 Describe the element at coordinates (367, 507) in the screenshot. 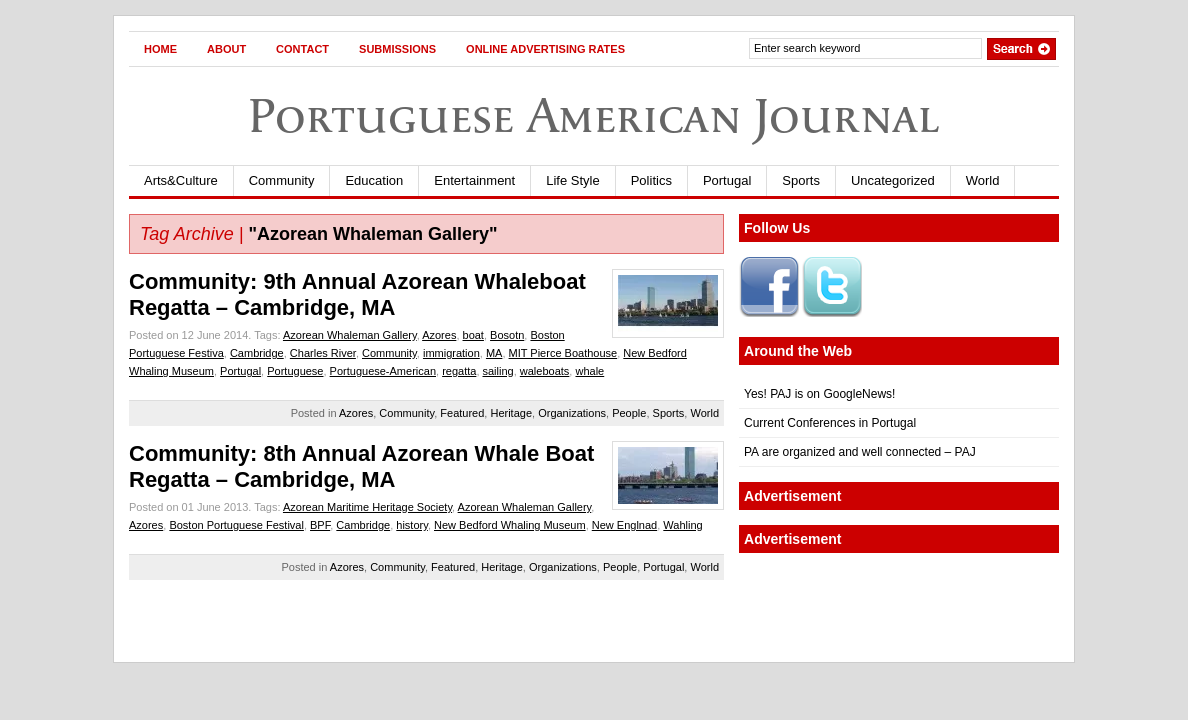

I see `Azorean Maritime Heritage Society` at that location.